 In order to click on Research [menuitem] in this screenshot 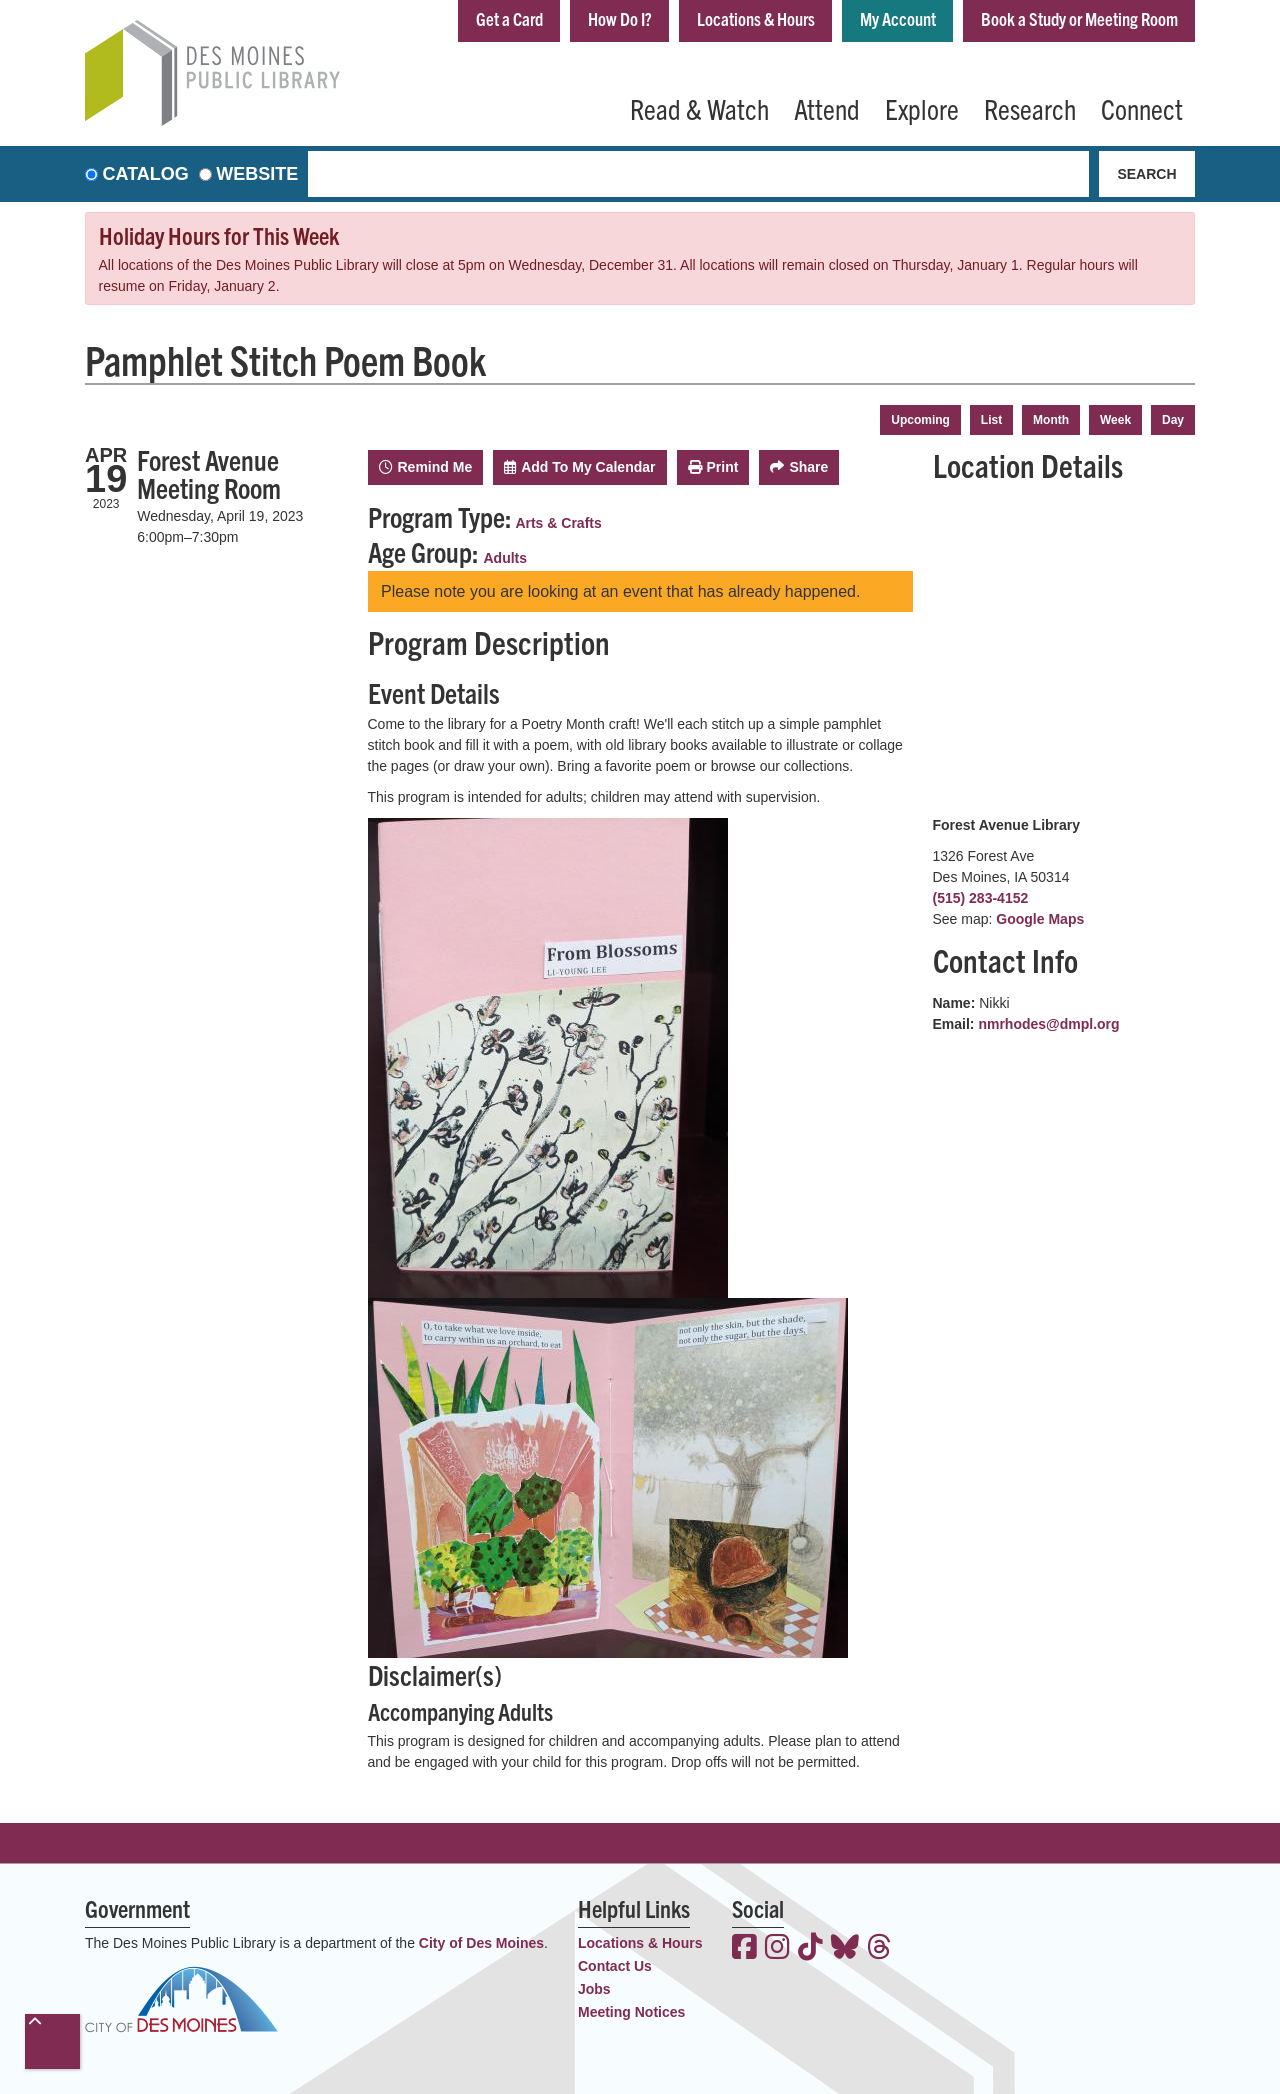, I will do `click(1030, 108)`.